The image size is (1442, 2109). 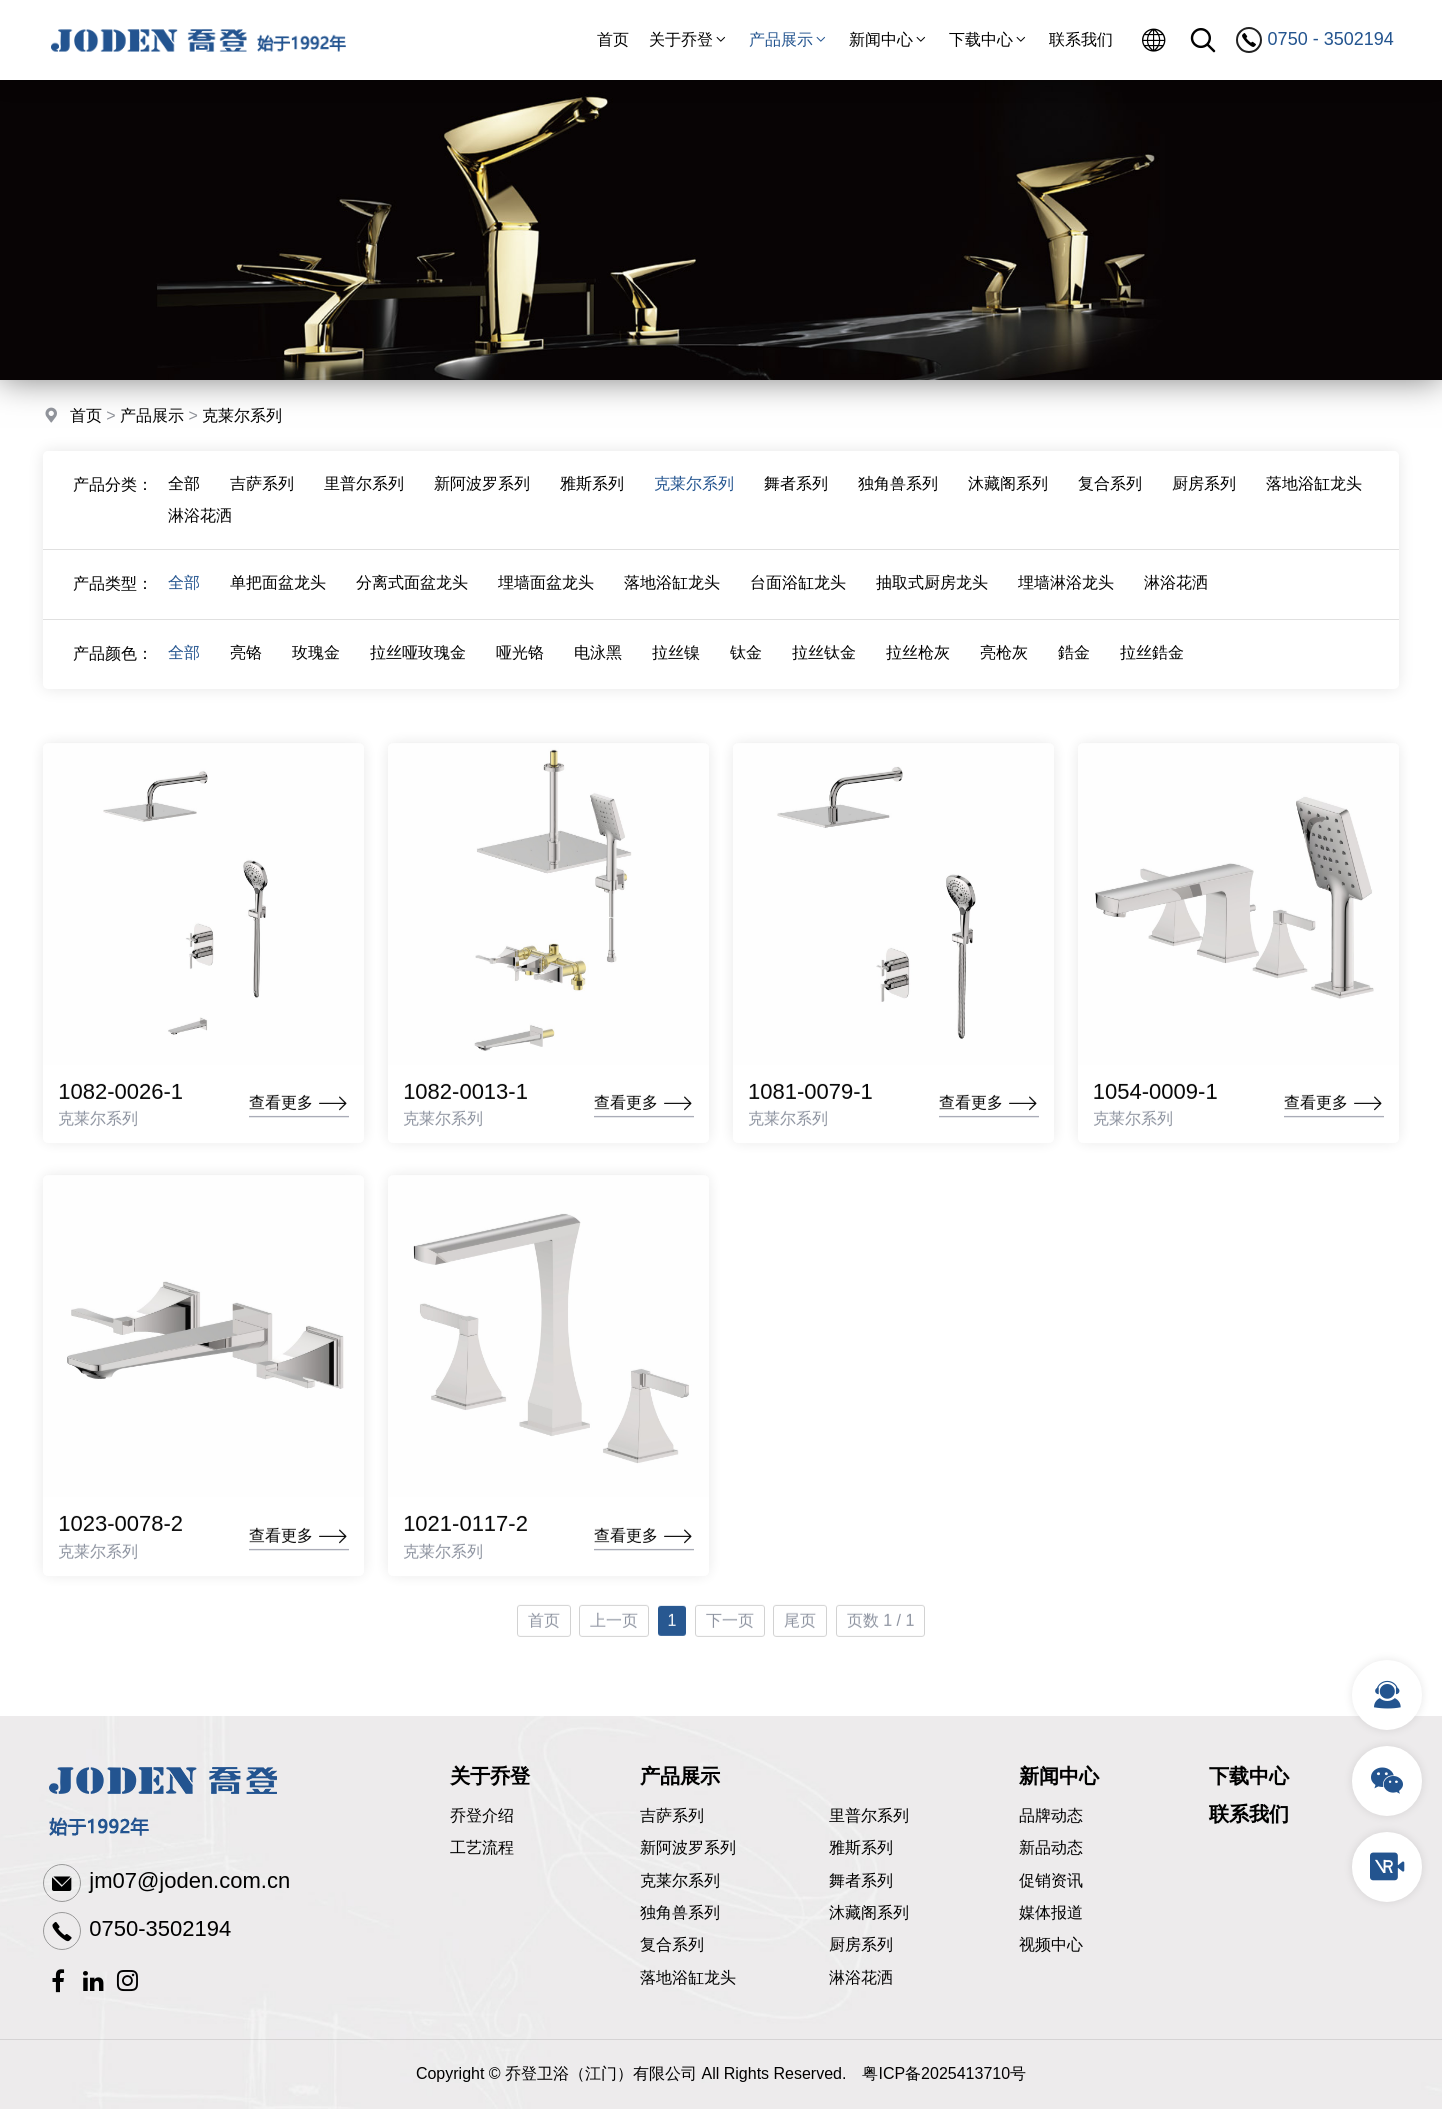 I want to click on 淋浴花洒, so click(x=200, y=521).